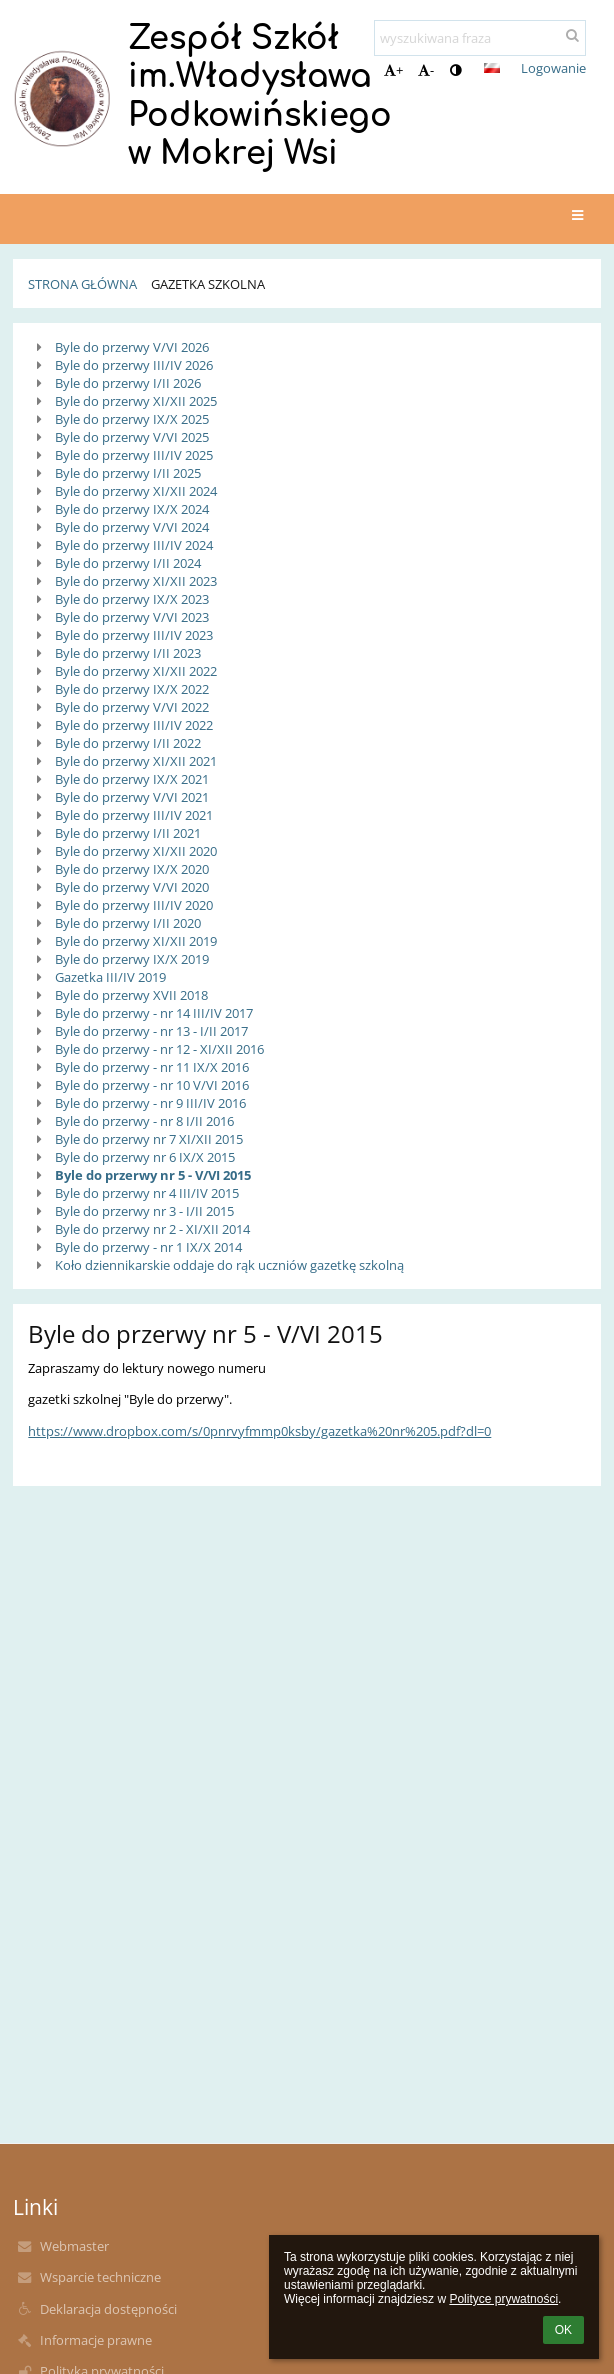  What do you see at coordinates (82, 284) in the screenshot?
I see `Strona główna` at bounding box center [82, 284].